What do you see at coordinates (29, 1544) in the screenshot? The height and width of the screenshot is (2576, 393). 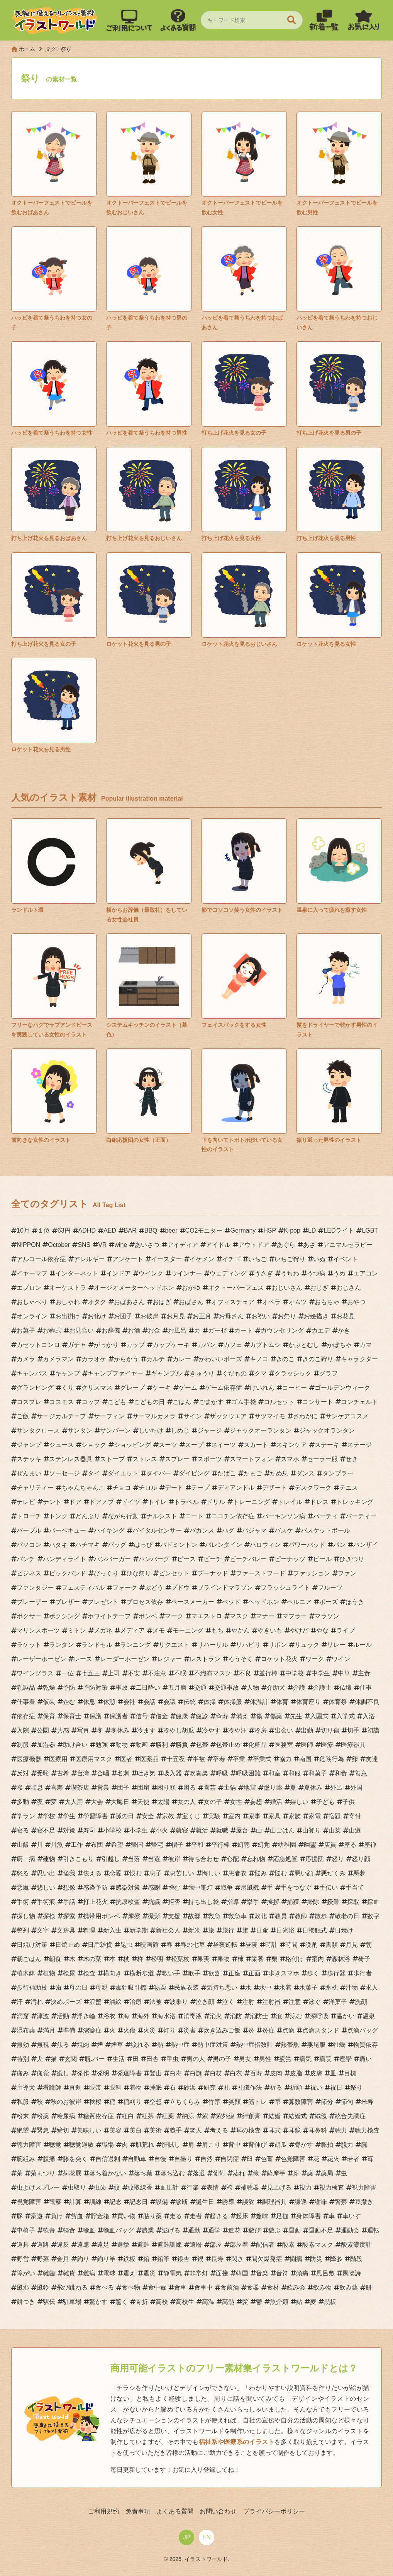 I see `パソコン` at bounding box center [29, 1544].